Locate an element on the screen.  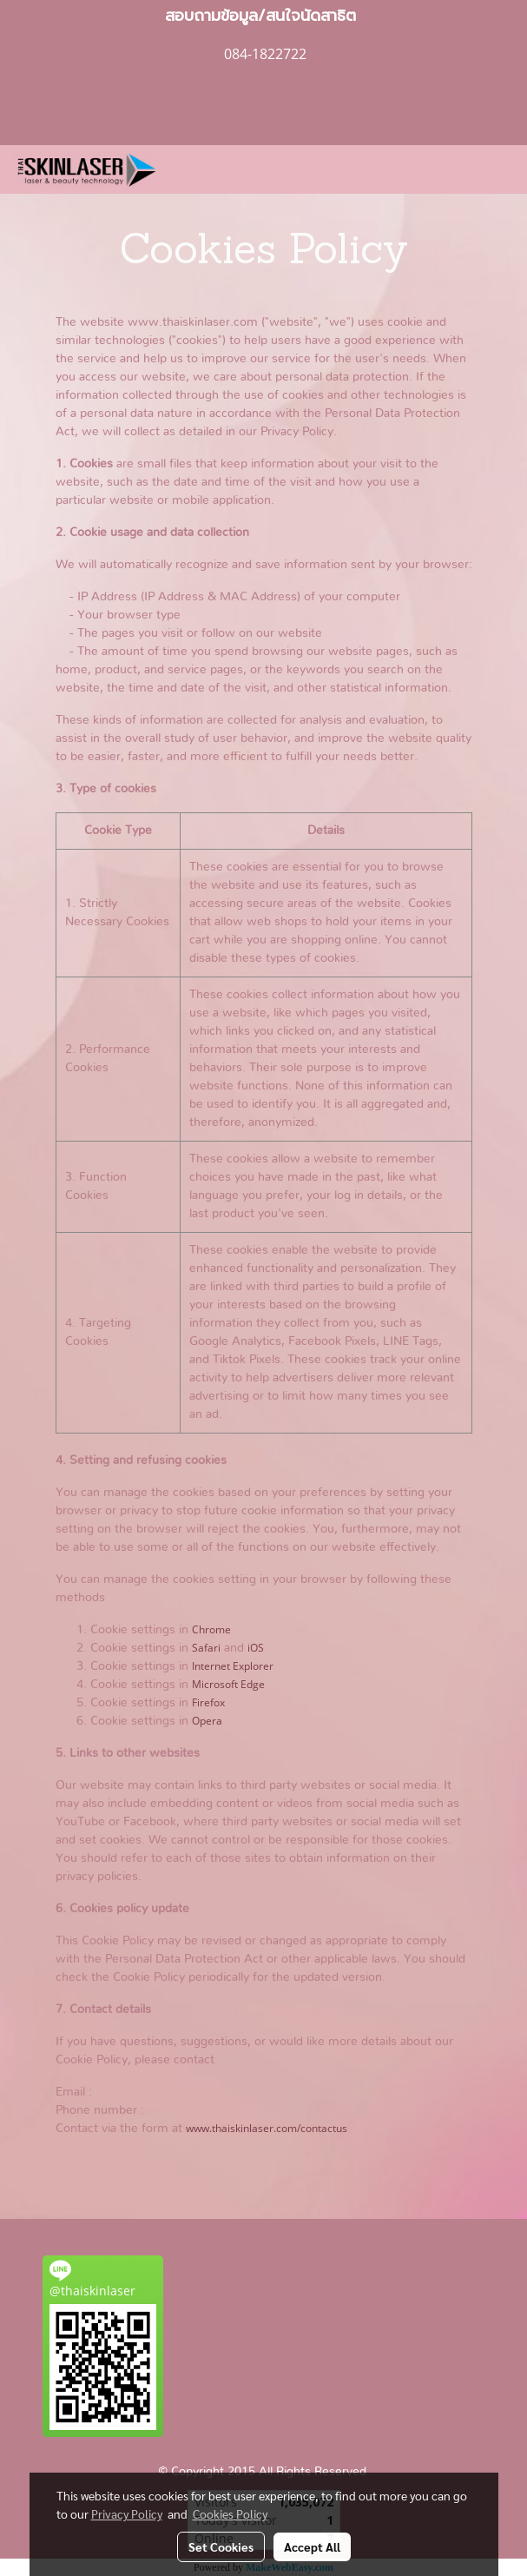
www.thaiskinlaser.com/contactus is located at coordinates (266, 2128).